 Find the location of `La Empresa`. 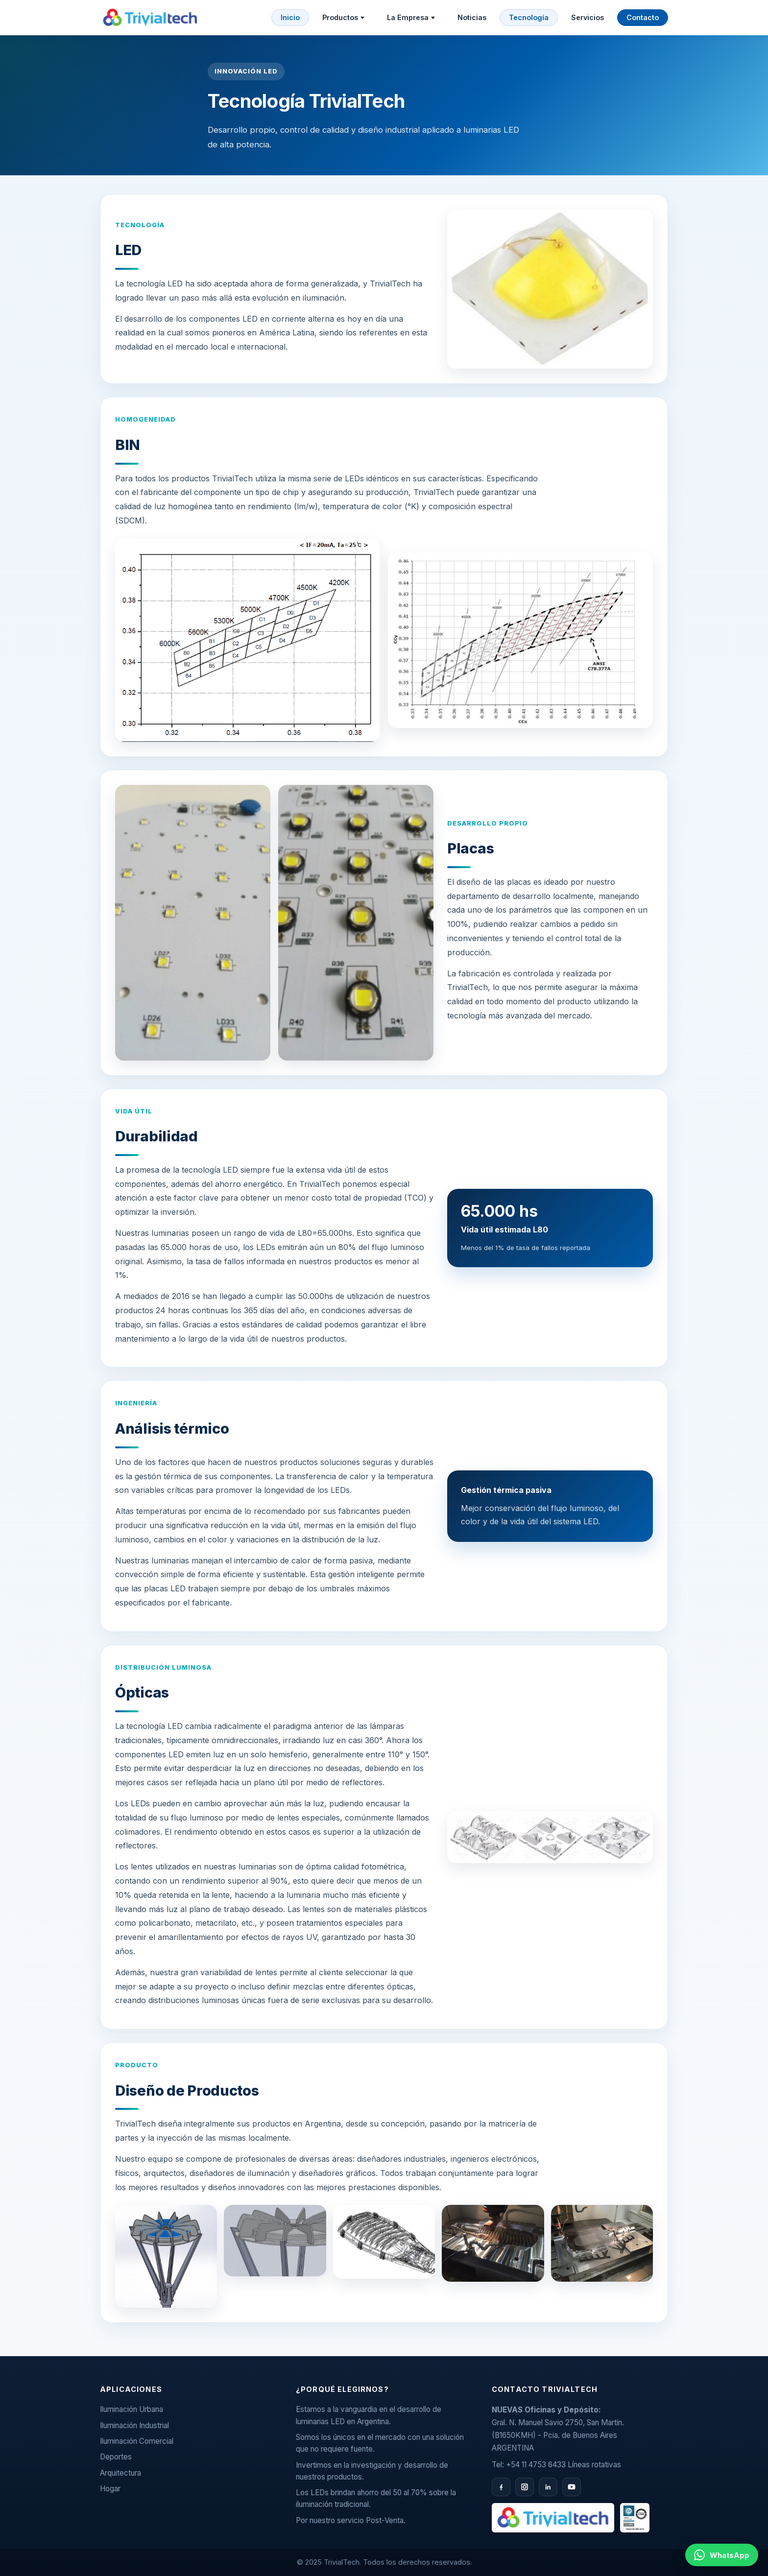

La Empresa is located at coordinates (411, 17).